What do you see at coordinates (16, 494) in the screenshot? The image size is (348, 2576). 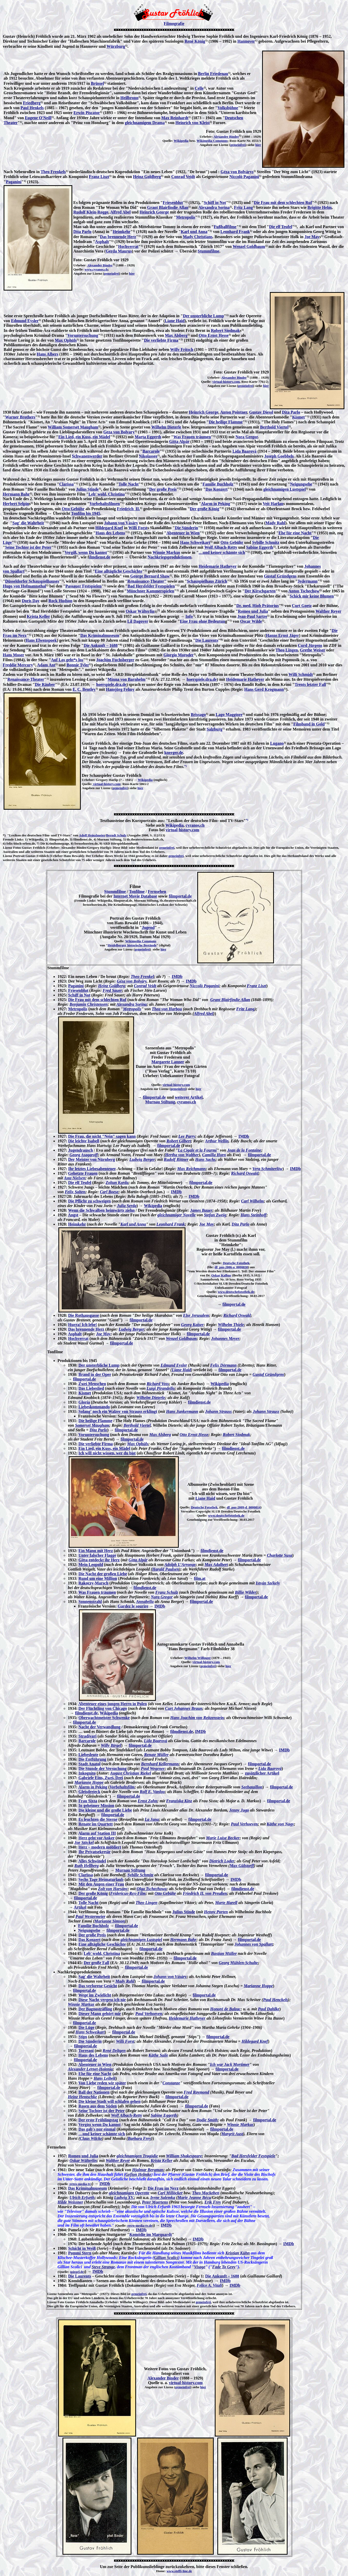 I see `Hermann Bahr` at bounding box center [16, 494].